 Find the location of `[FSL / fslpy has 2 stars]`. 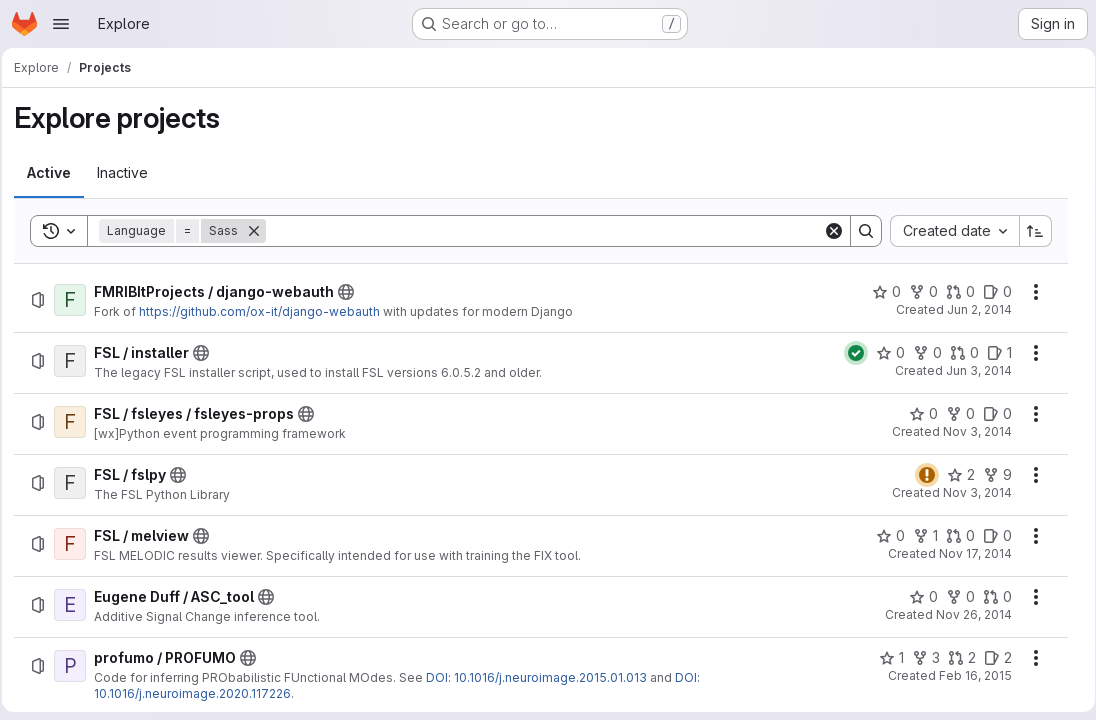

[FSL / fslpy has 2 stars] is located at coordinates (954, 475).